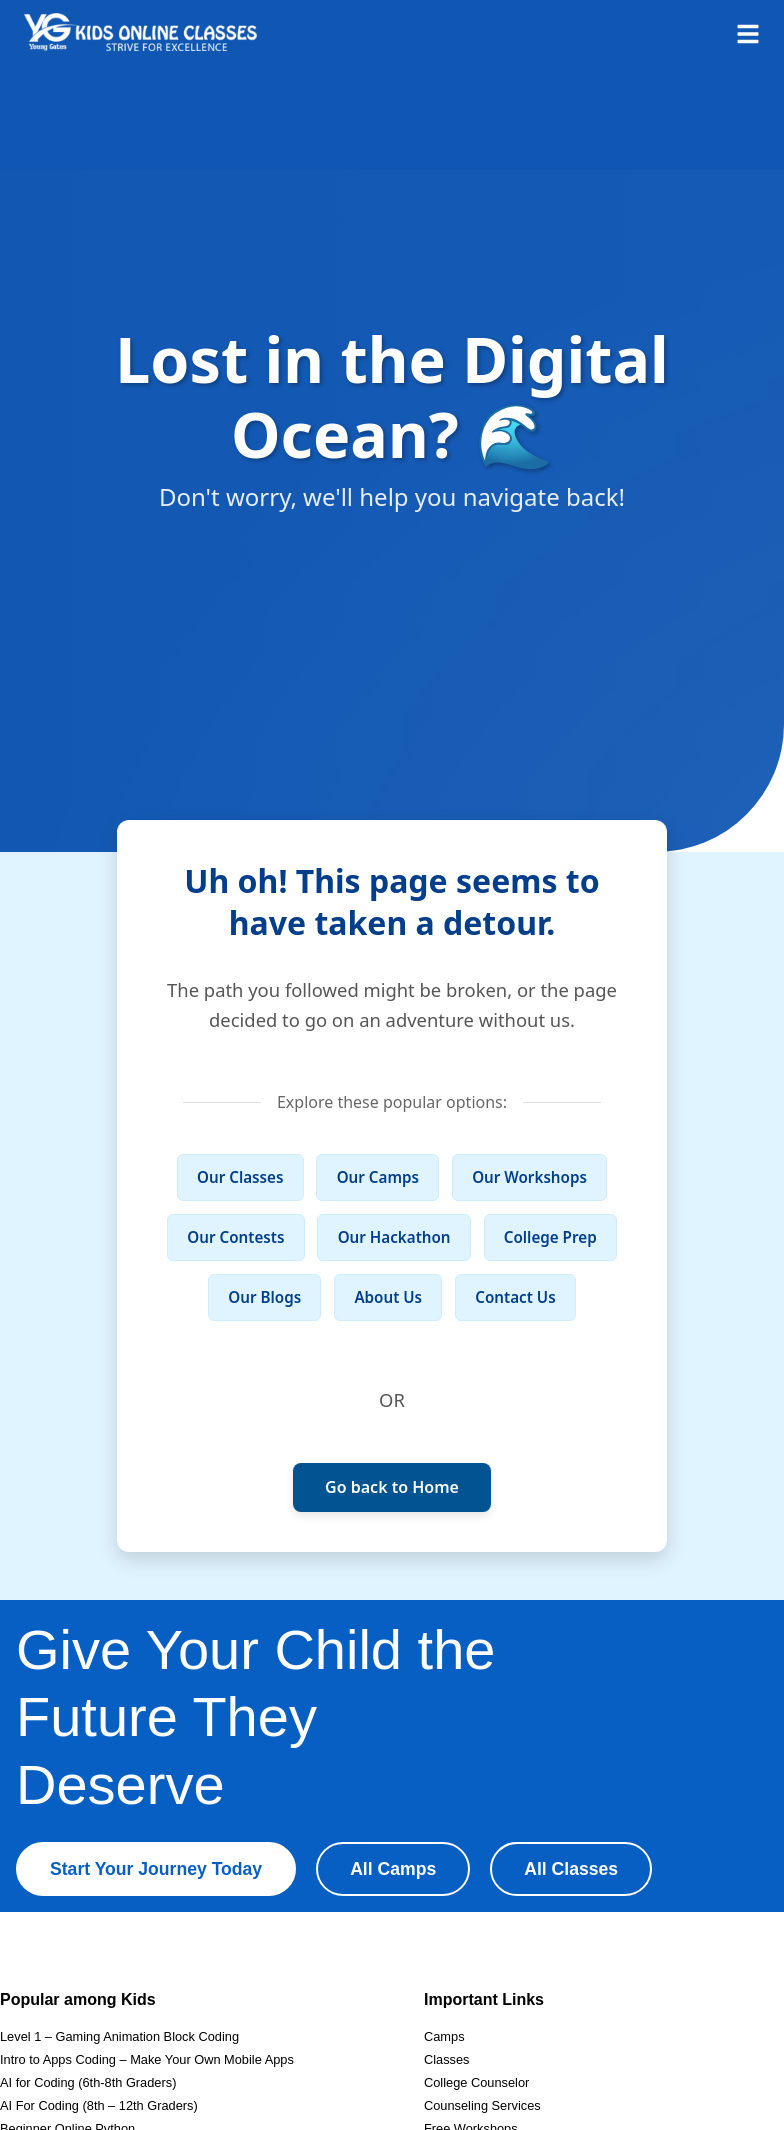  What do you see at coordinates (515, 1297) in the screenshot?
I see `Contact Us` at bounding box center [515, 1297].